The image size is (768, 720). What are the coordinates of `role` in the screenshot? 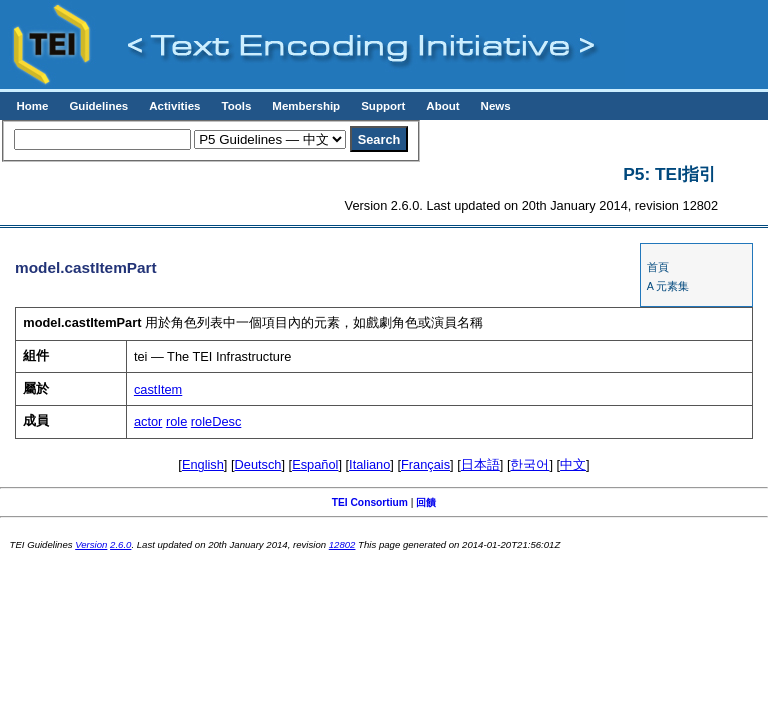 It's located at (176, 421).